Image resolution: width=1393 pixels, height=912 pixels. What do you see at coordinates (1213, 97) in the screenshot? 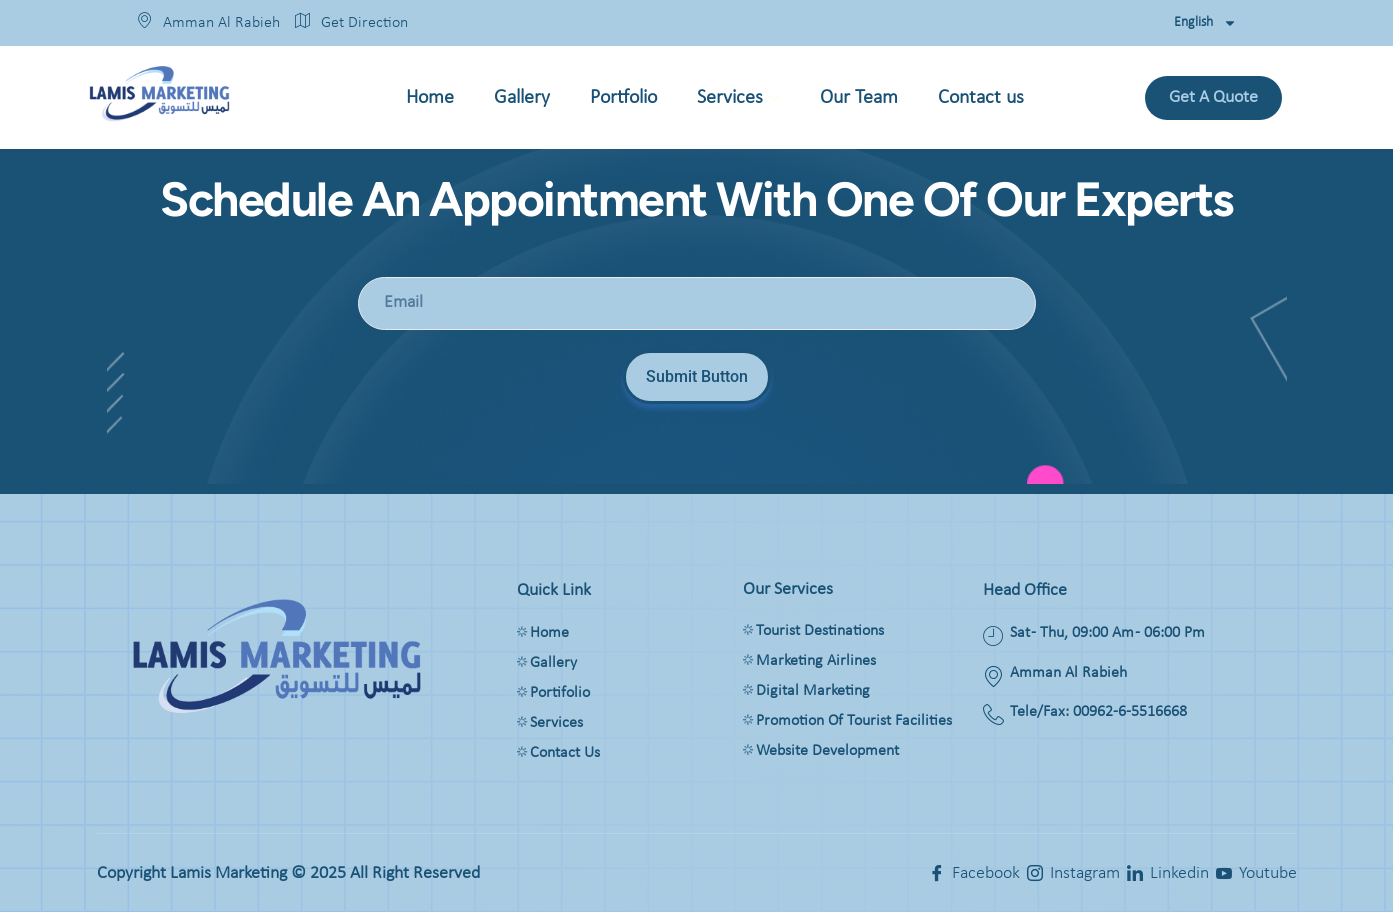
I see `Get a quote` at bounding box center [1213, 97].